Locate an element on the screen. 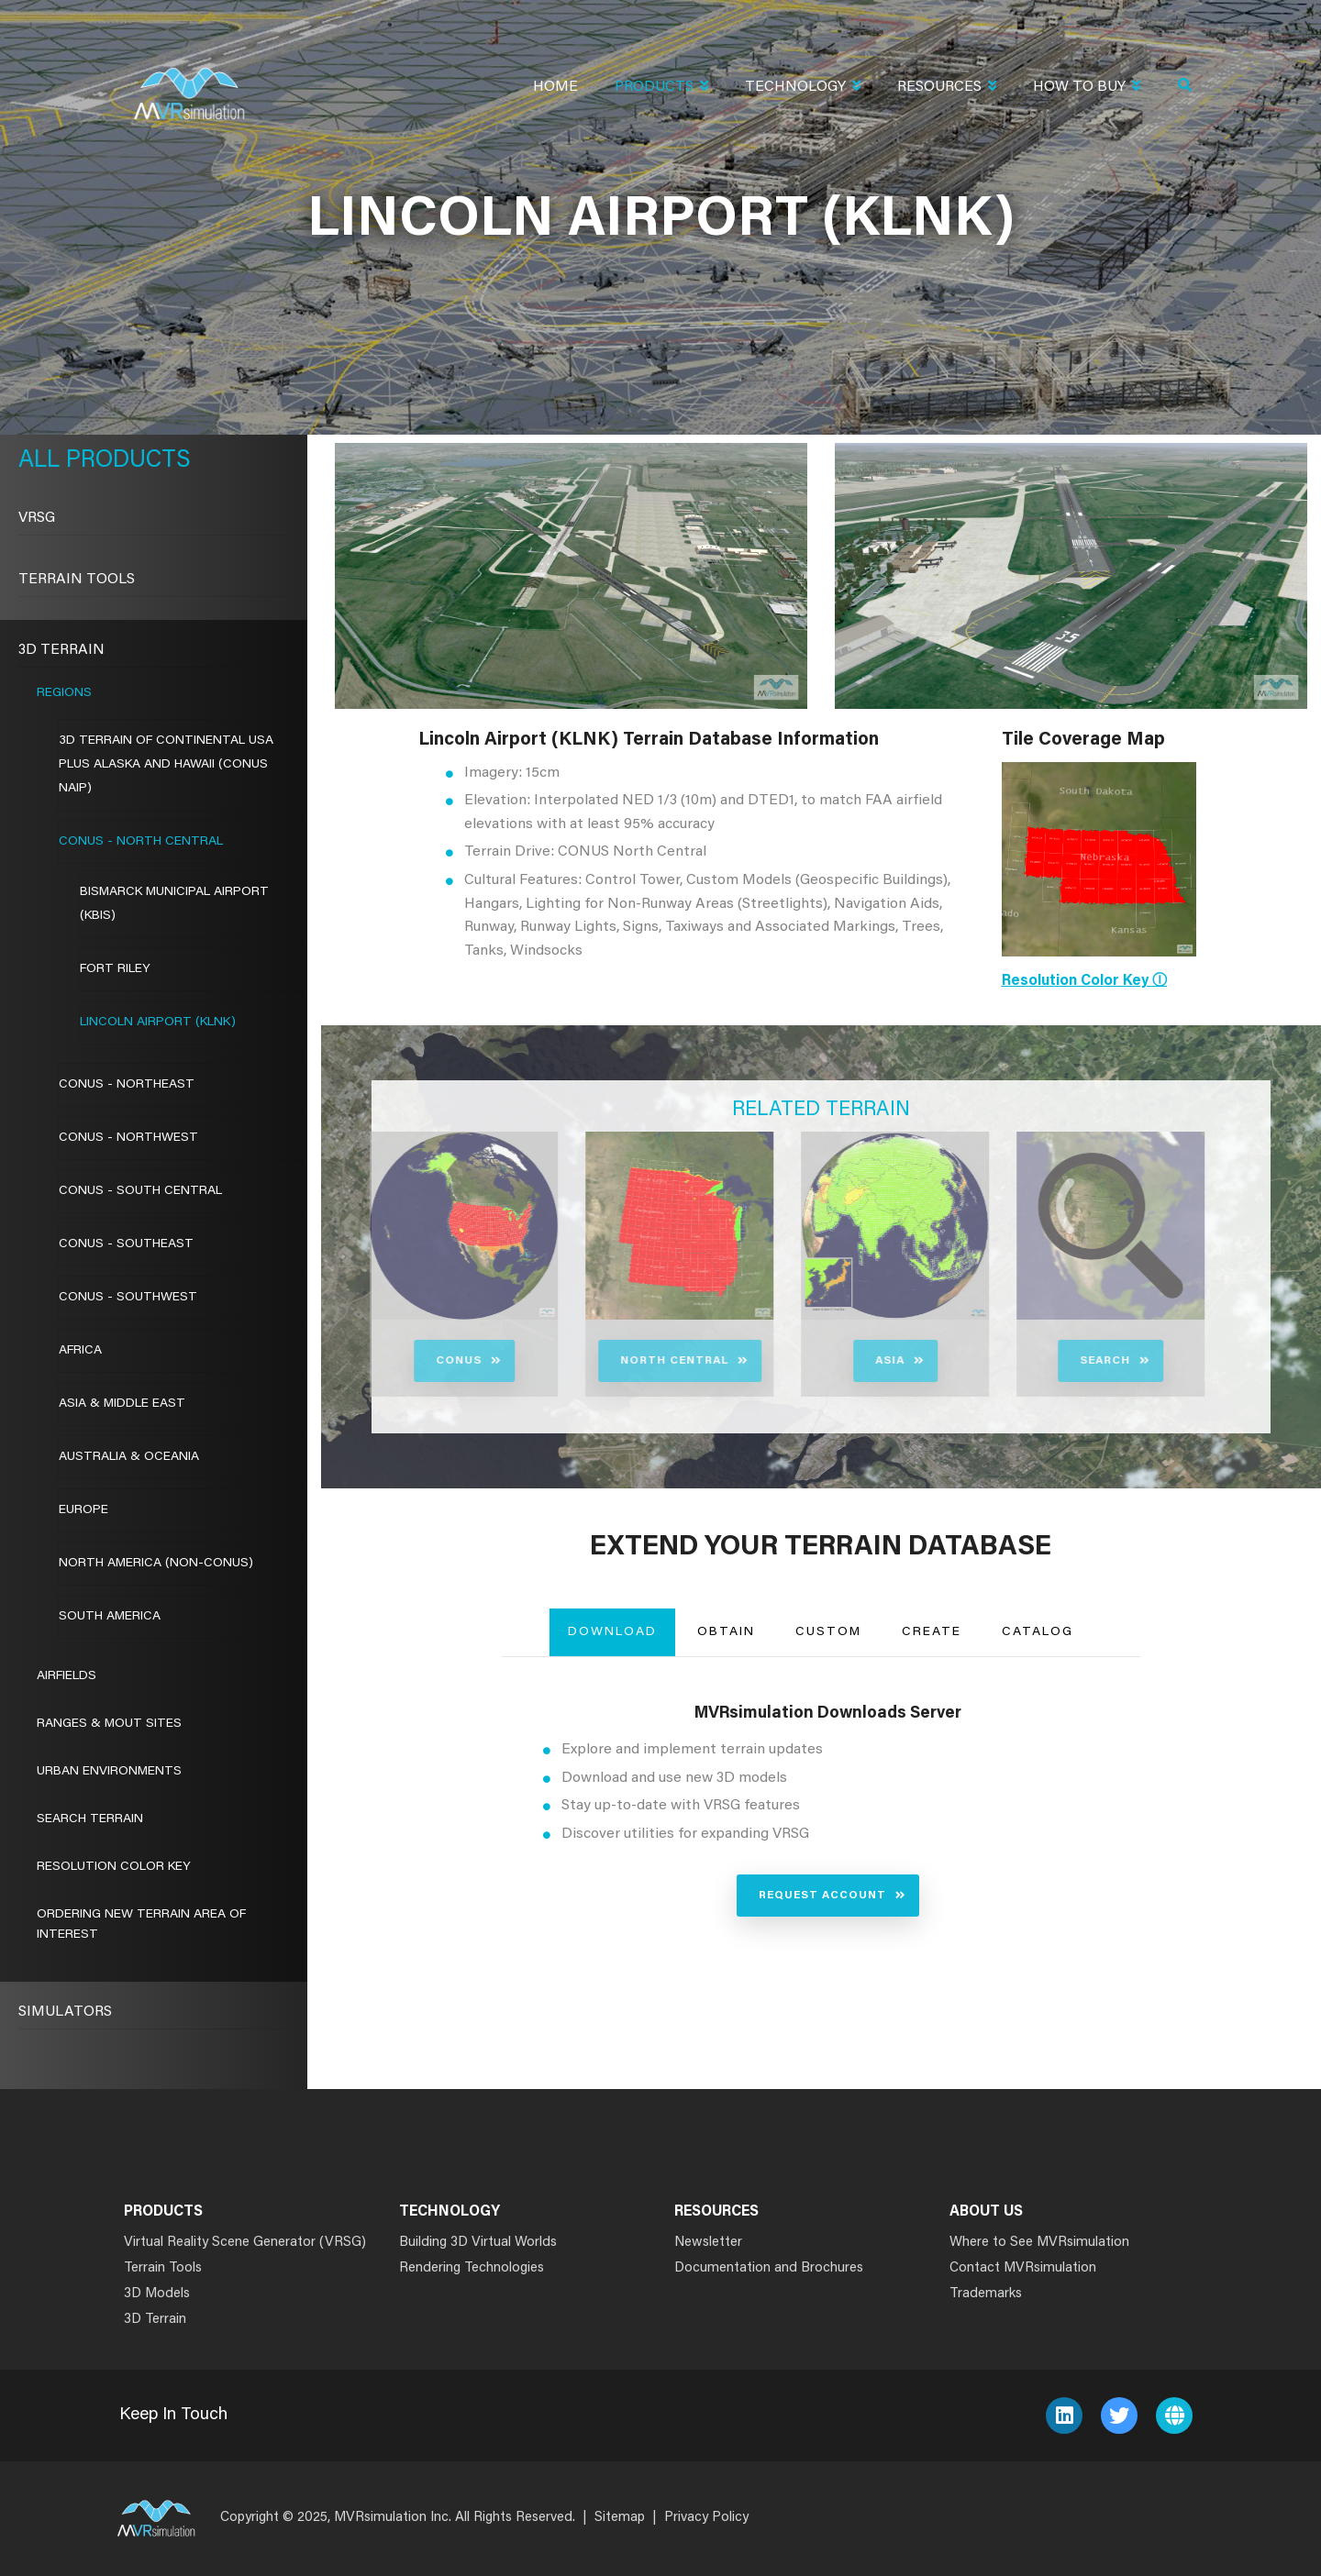 This screenshot has width=1321, height=2576. CONUS - Southwest is located at coordinates (128, 1297).